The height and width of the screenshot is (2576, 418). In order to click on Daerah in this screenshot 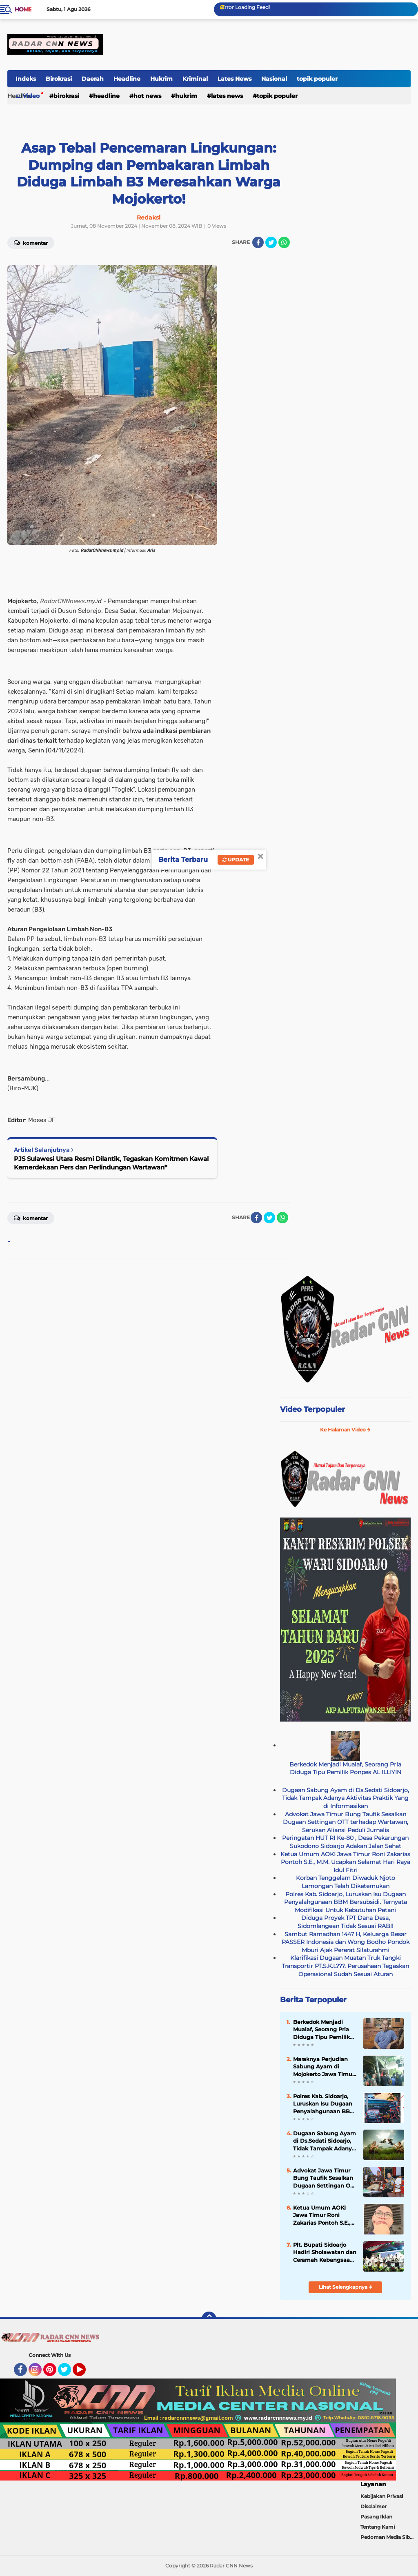, I will do `click(93, 78)`.